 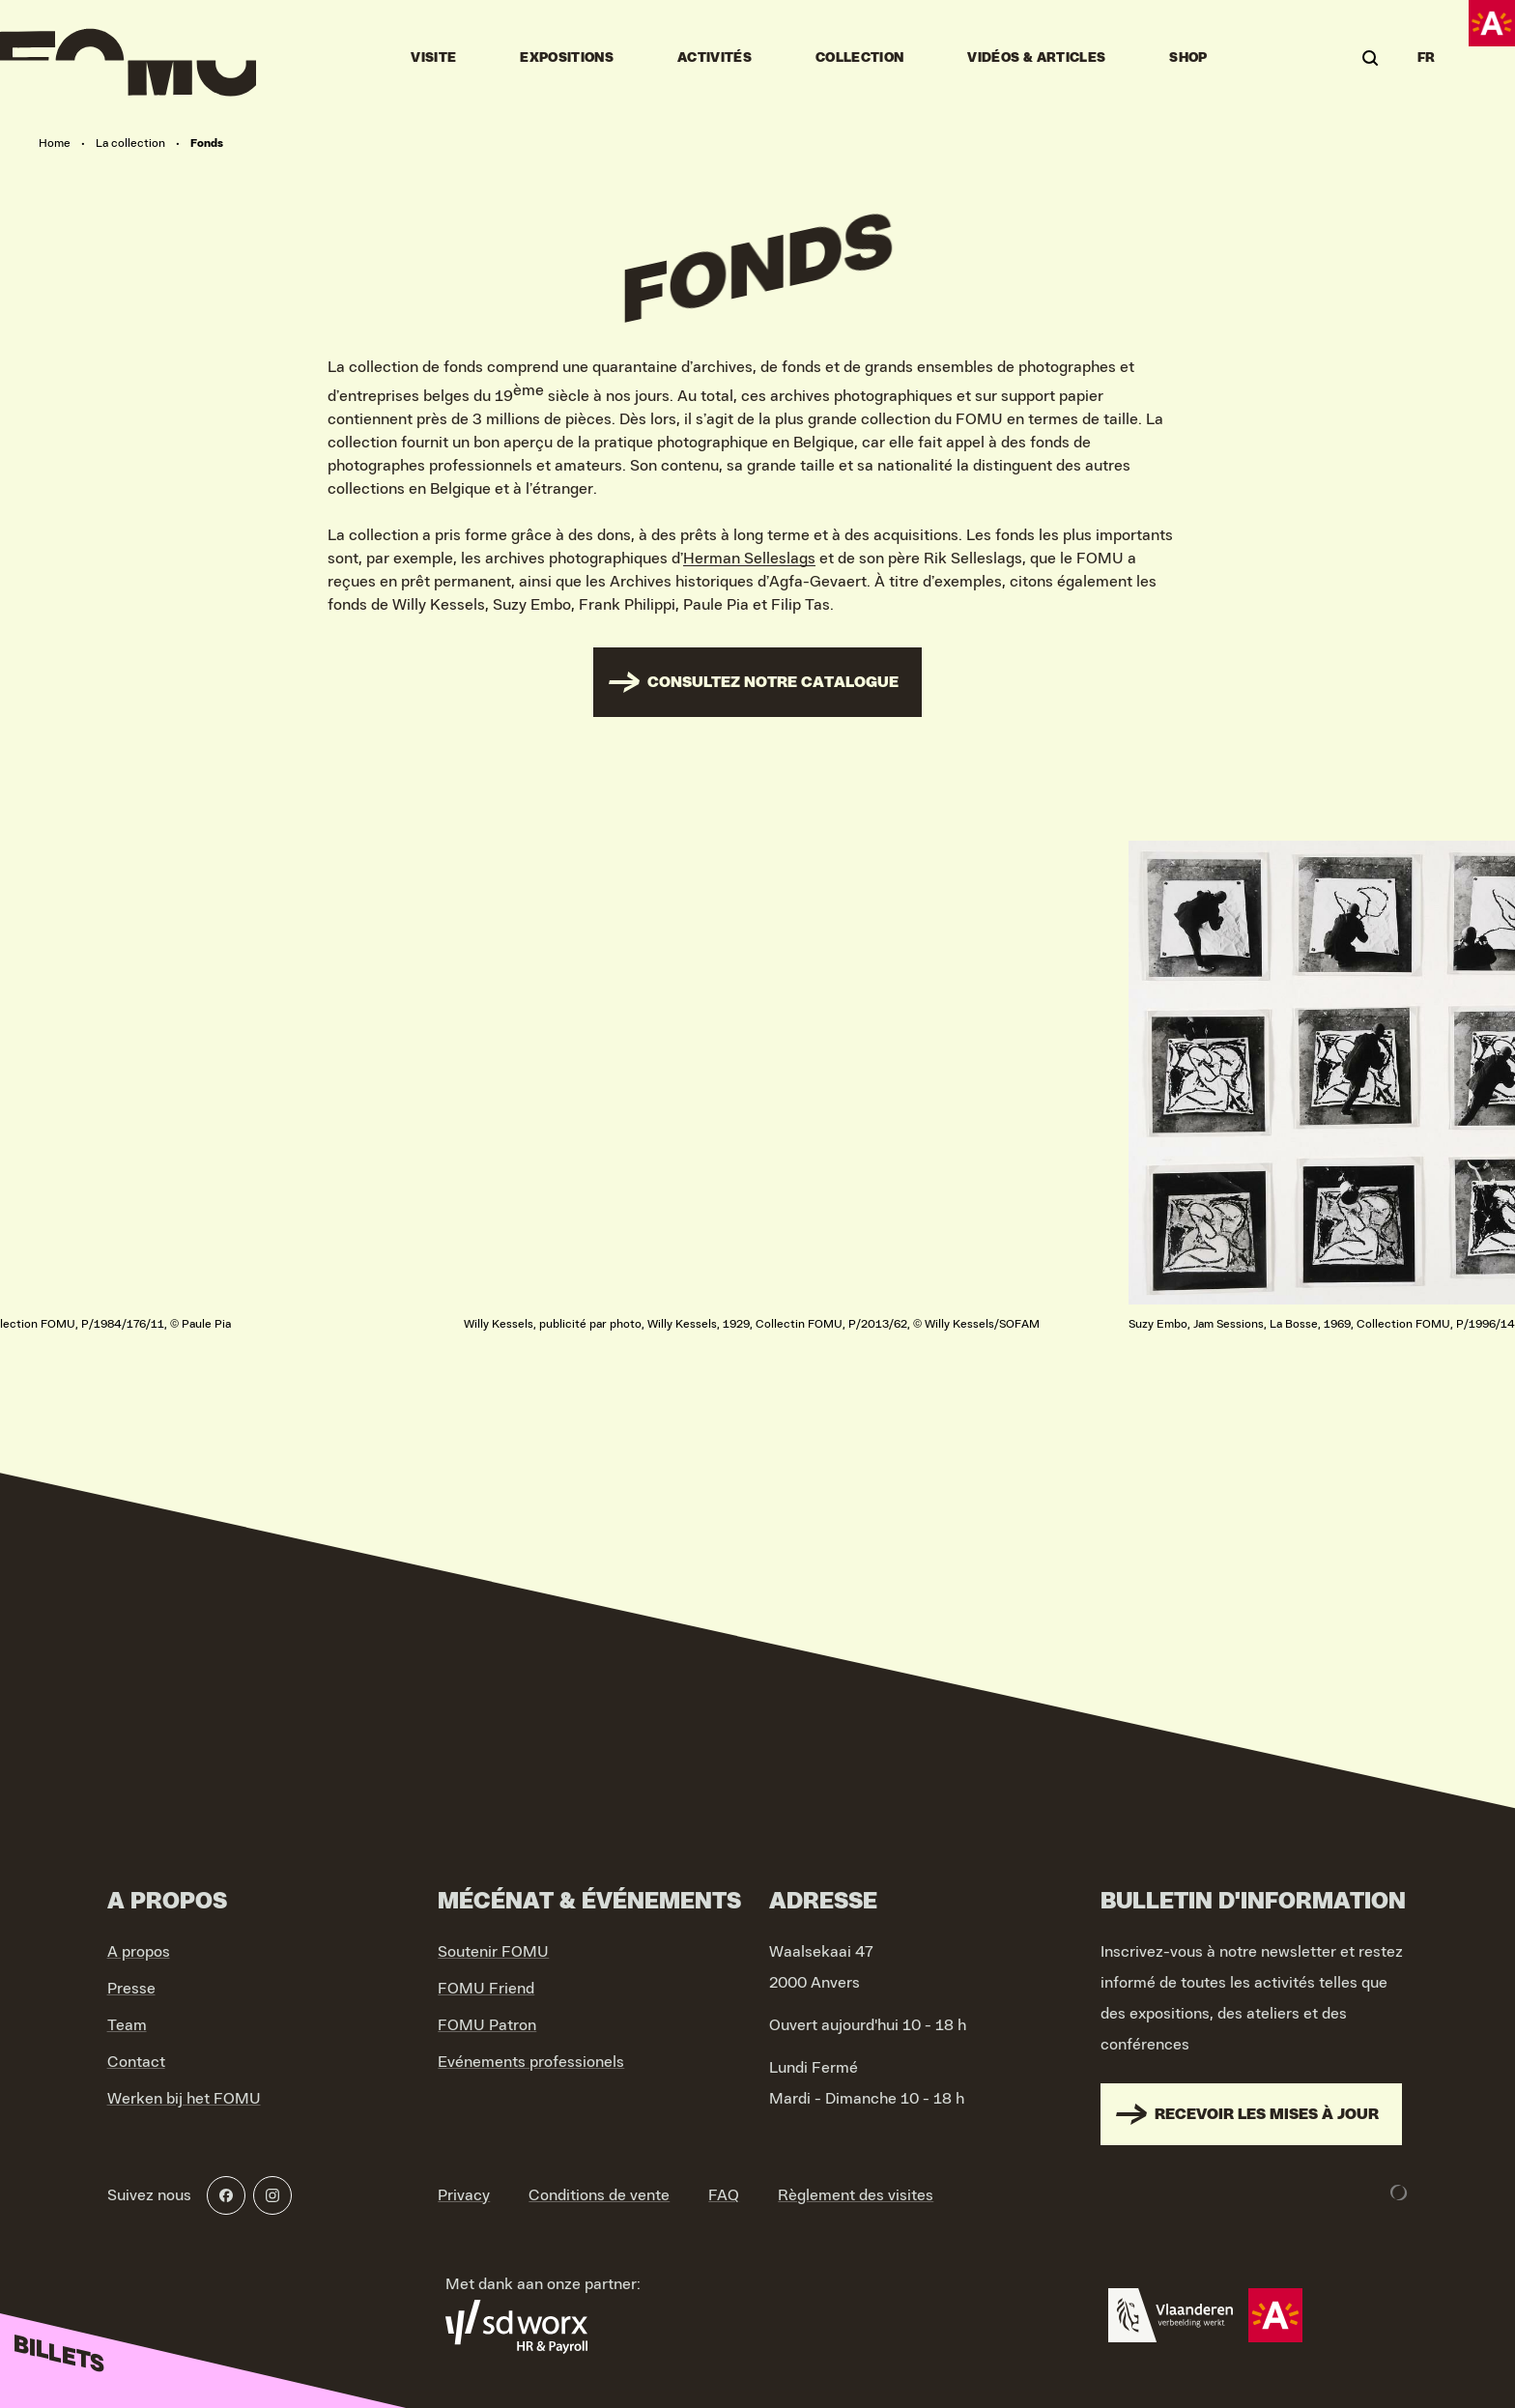 I want to click on Presse, so click(x=131, y=1988).